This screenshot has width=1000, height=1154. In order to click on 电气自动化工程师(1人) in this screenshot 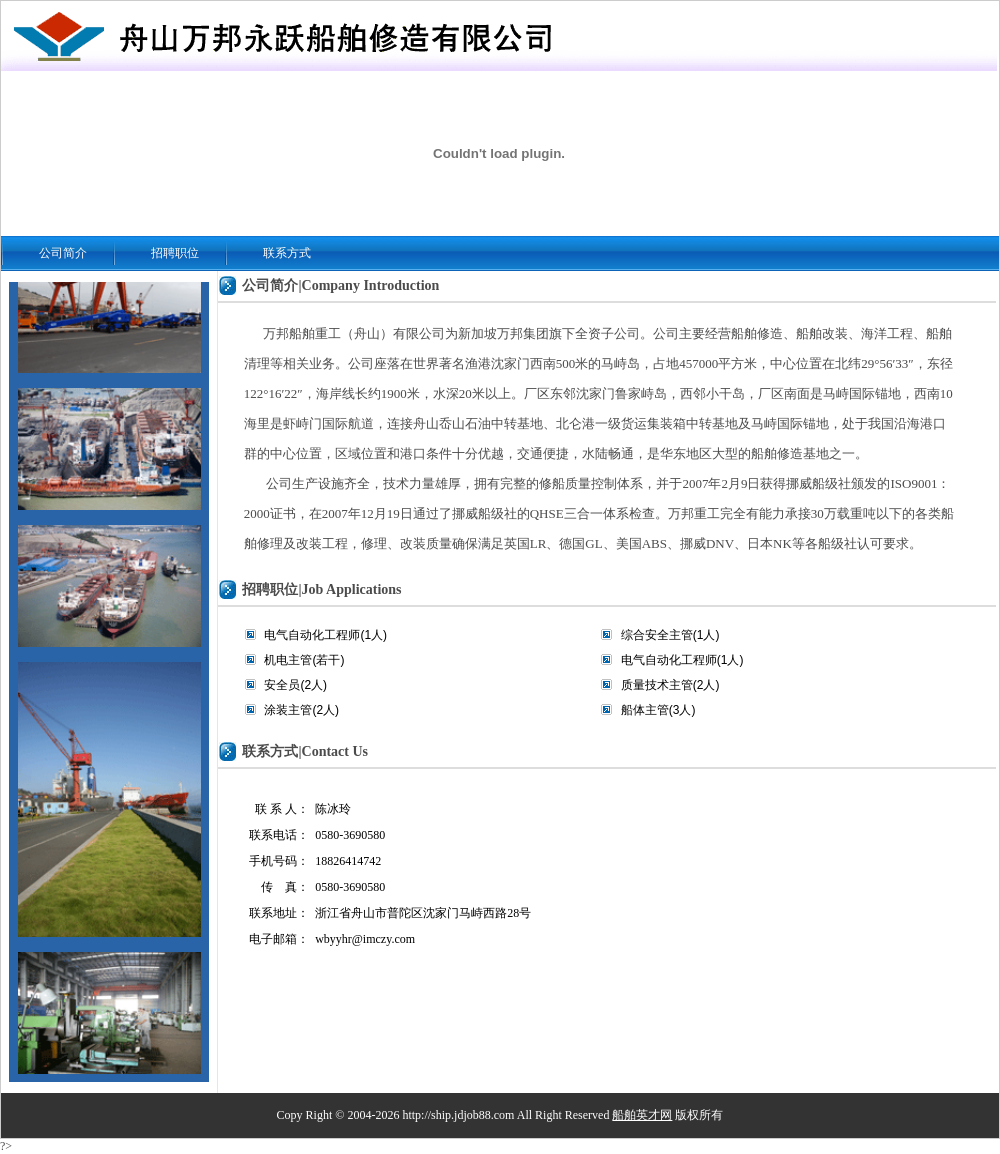, I will do `click(325, 635)`.